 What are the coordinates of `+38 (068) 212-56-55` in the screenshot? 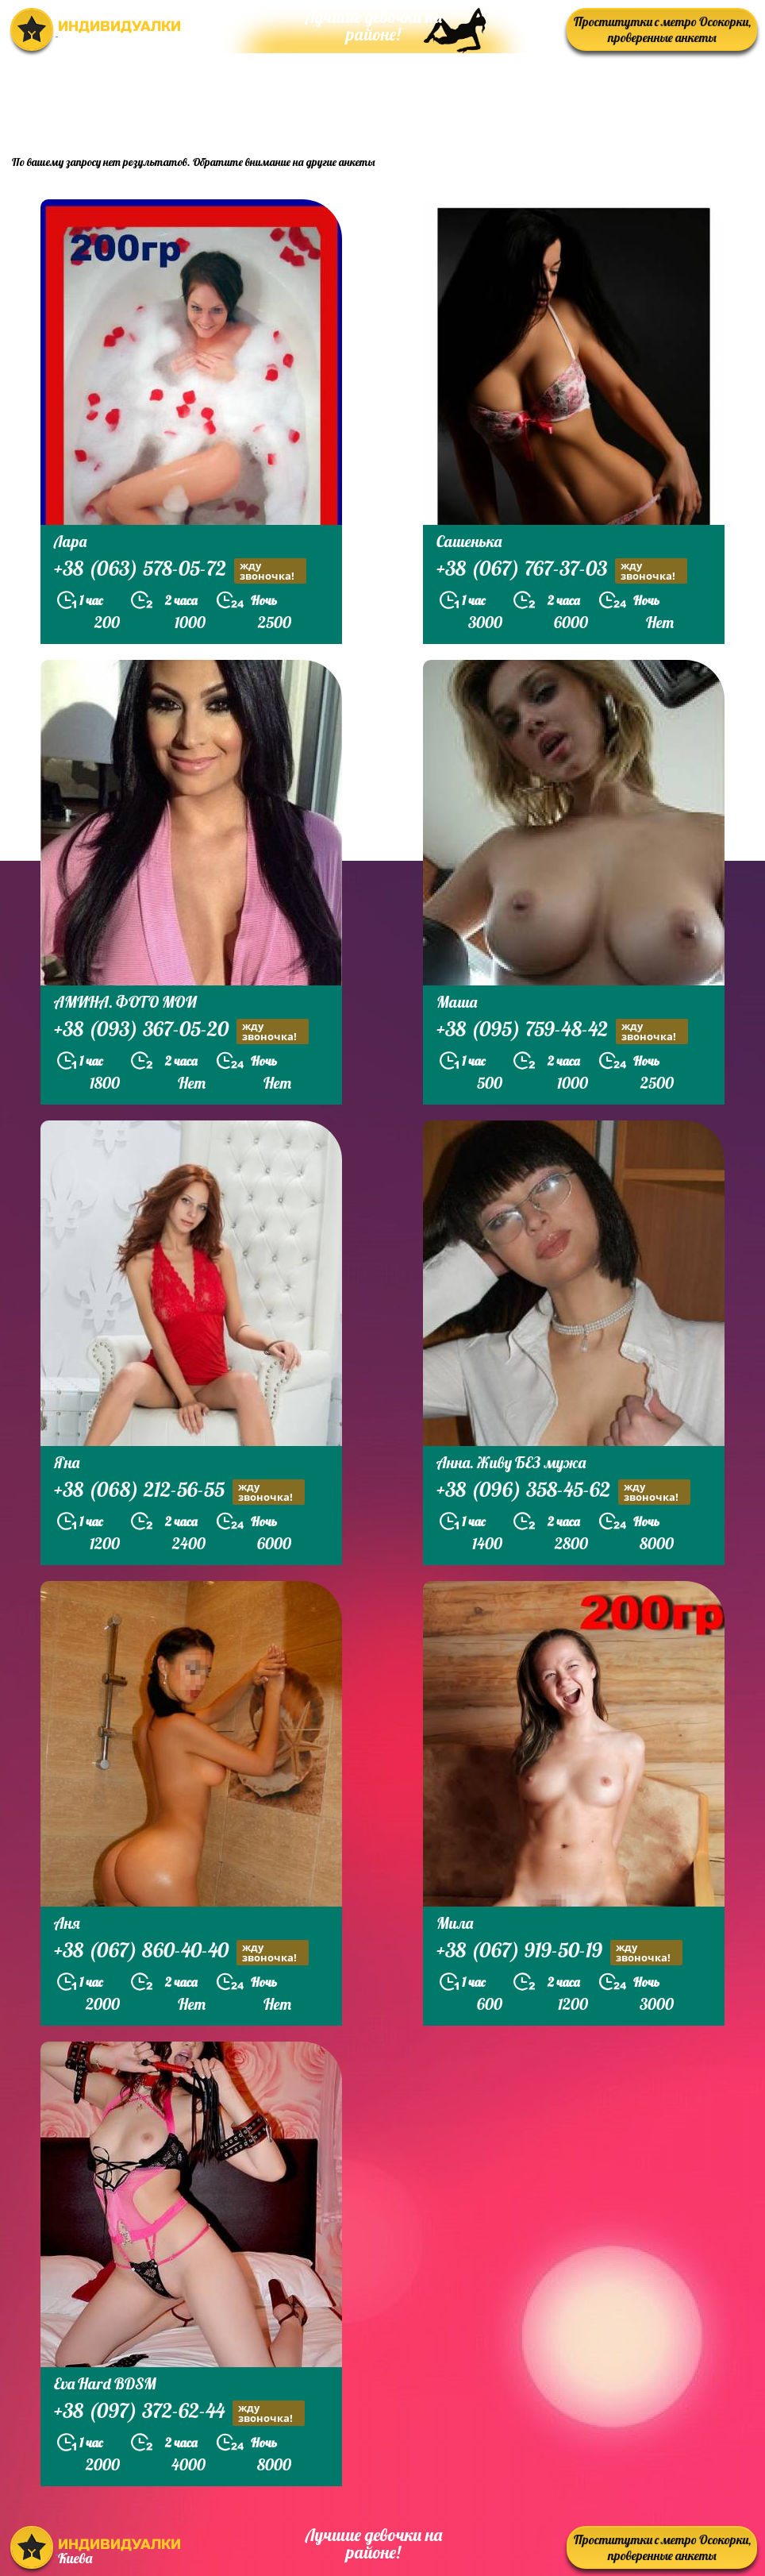 It's located at (179, 1492).